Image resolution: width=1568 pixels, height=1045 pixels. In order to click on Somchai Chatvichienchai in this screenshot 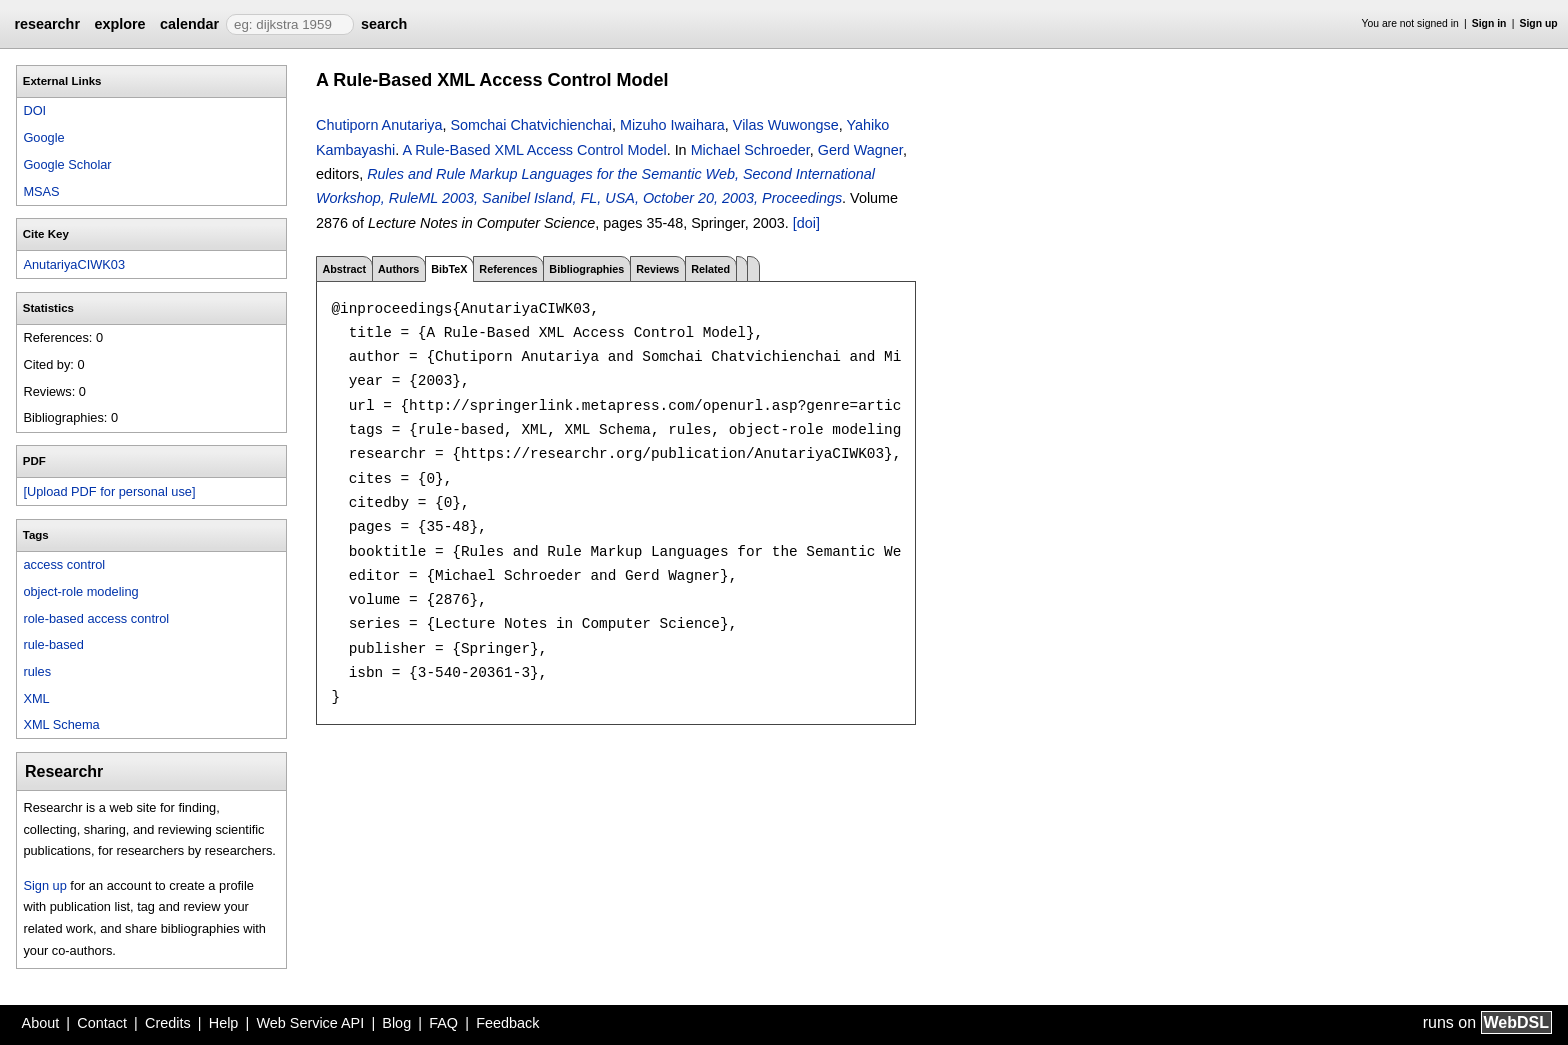, I will do `click(531, 125)`.